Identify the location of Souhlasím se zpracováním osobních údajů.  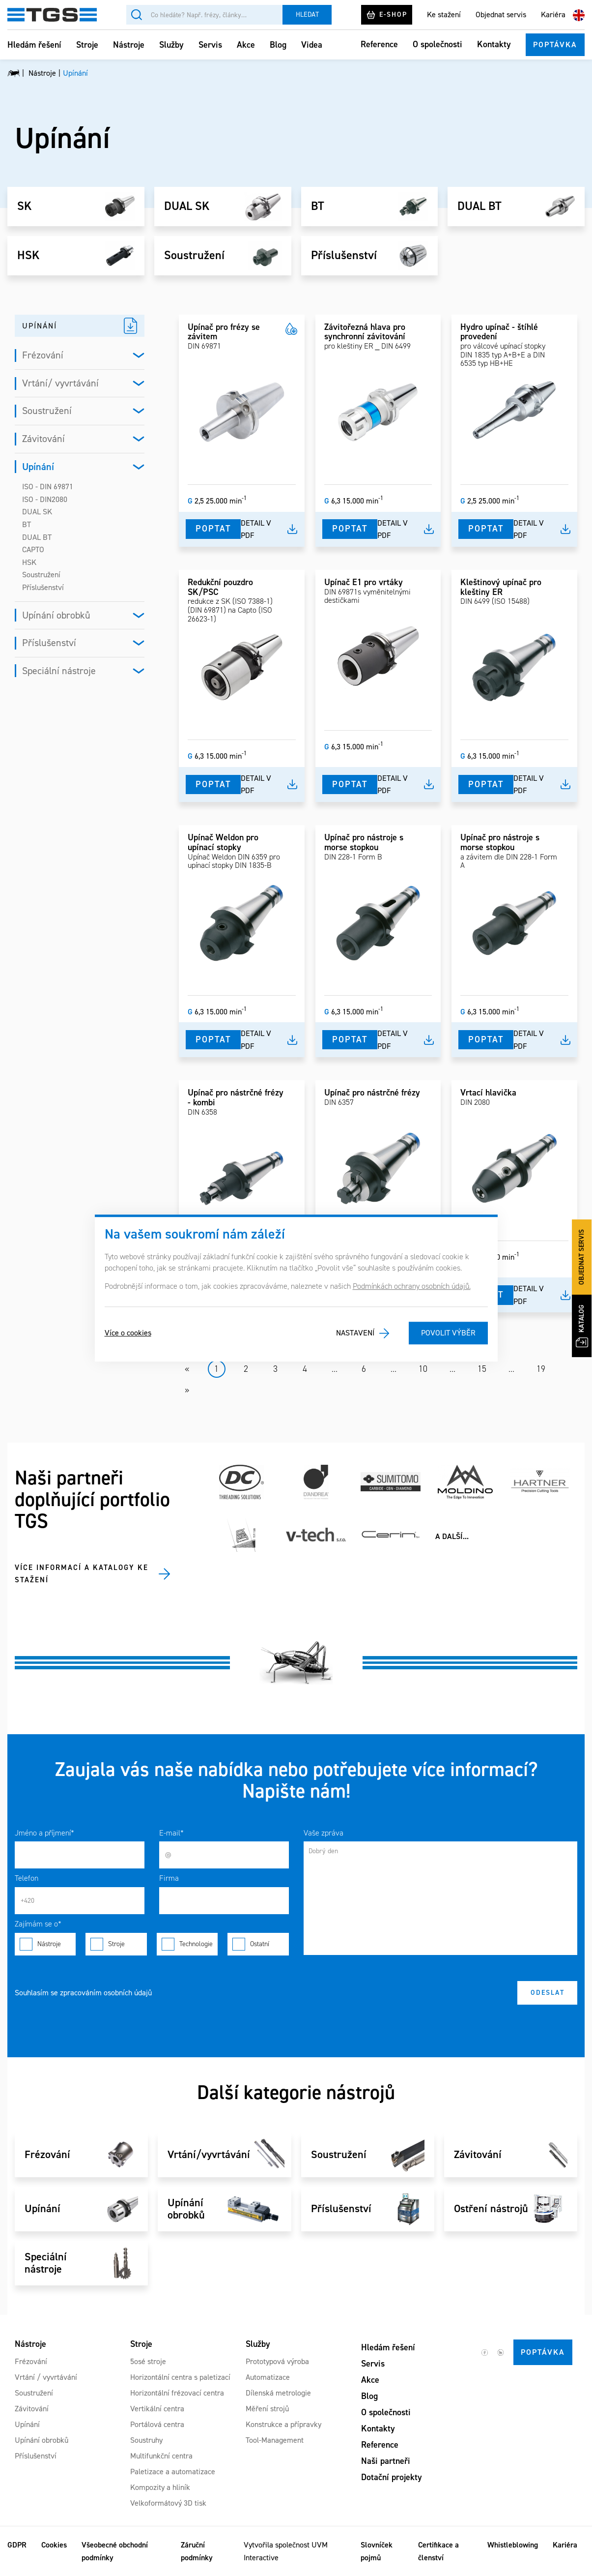
(83, 1992).